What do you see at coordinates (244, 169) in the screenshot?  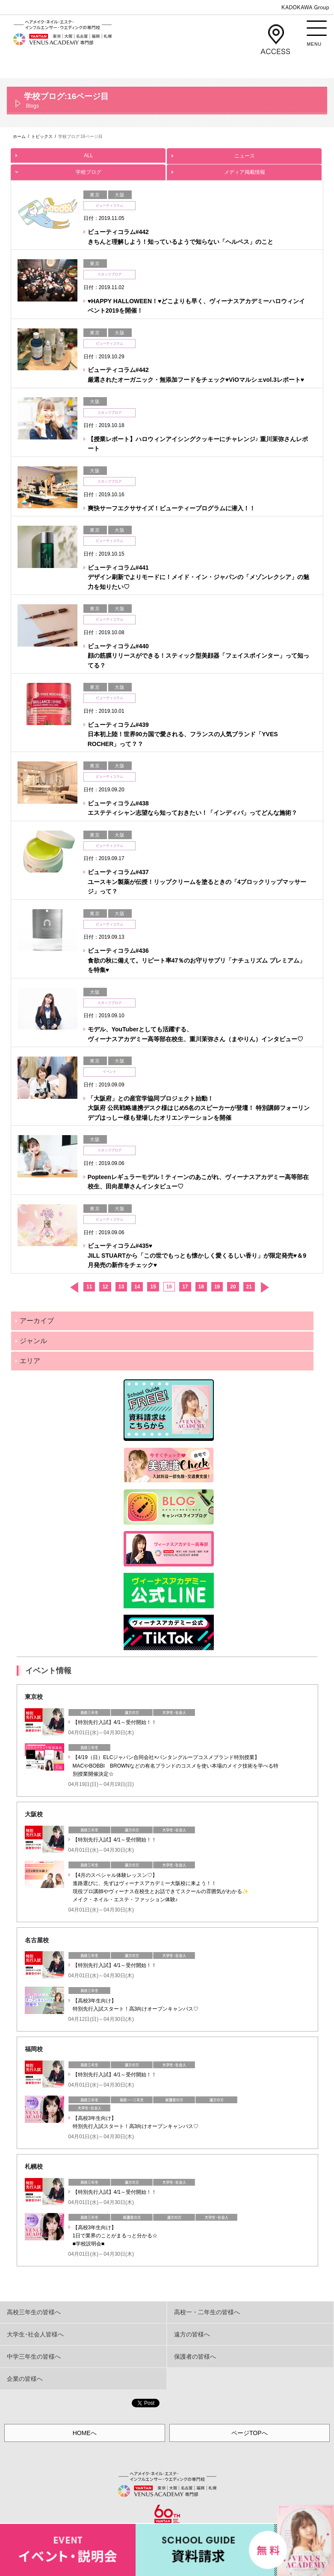 I see `メディア掲載情報` at bounding box center [244, 169].